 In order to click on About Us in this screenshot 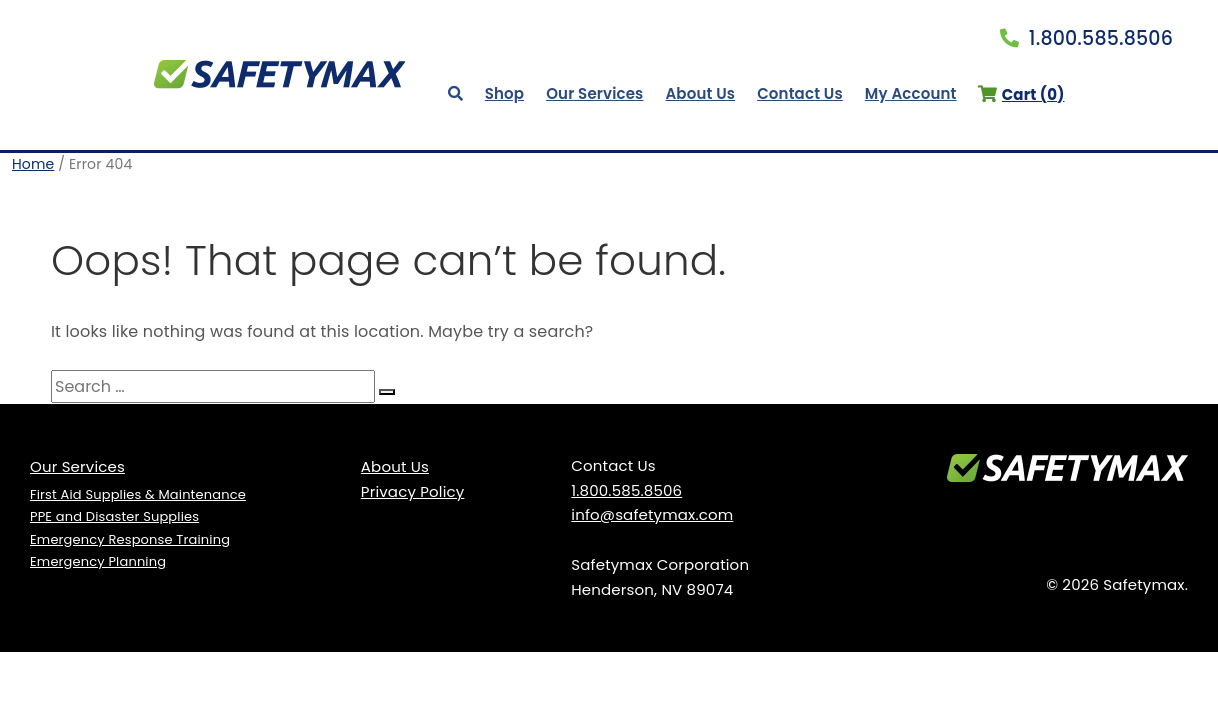, I will do `click(700, 93)`.